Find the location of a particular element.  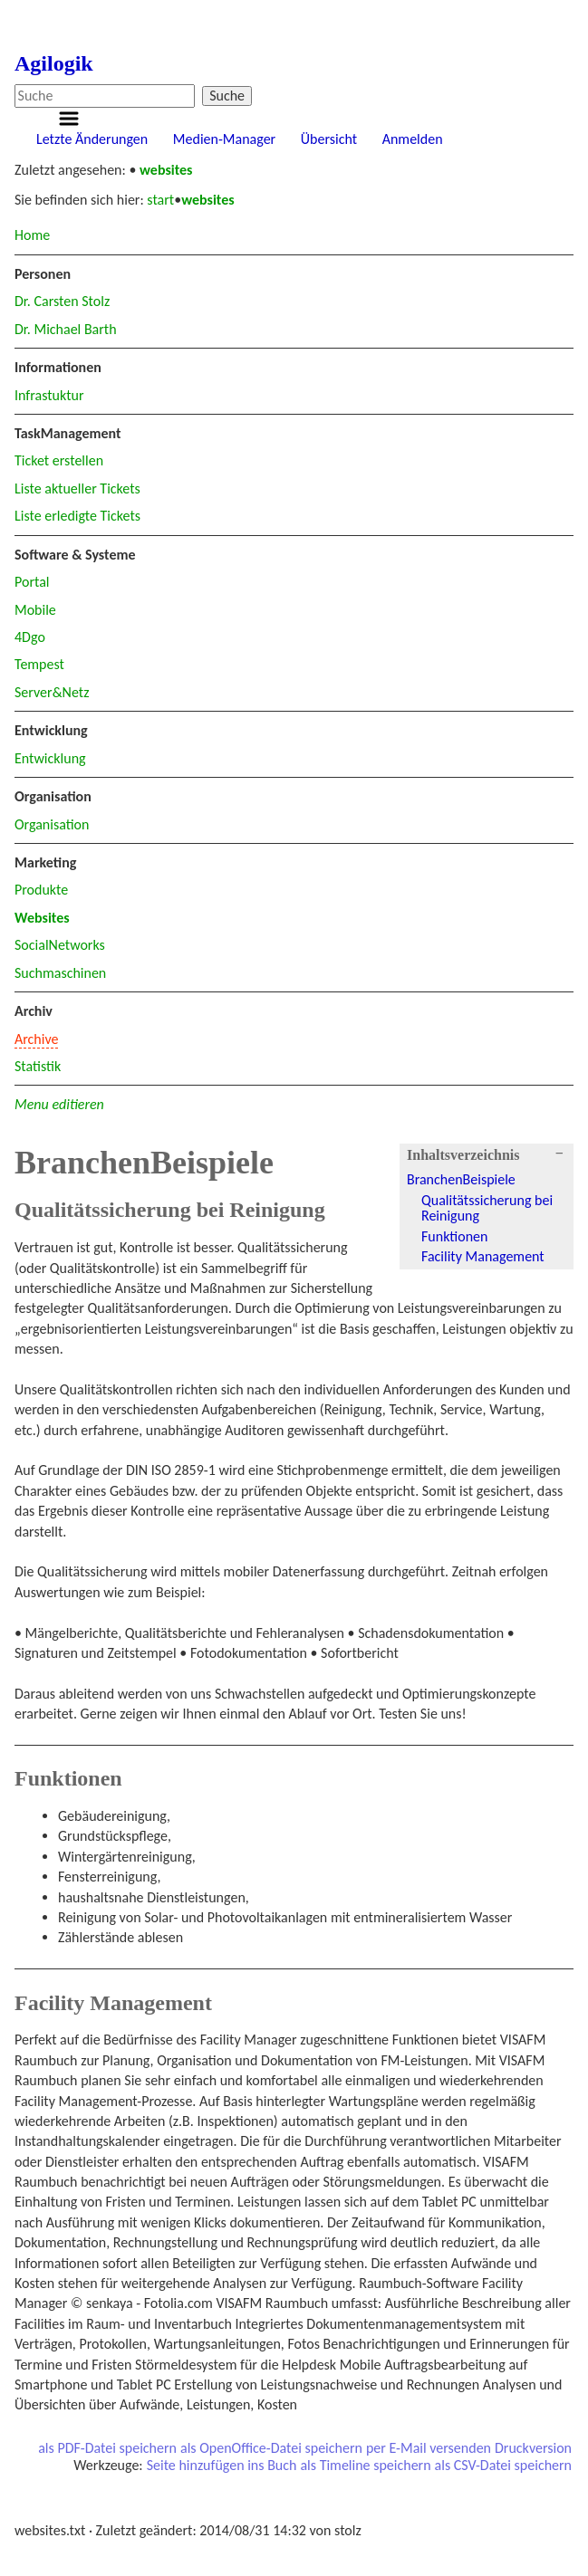

Infrastuktur is located at coordinates (49, 395).